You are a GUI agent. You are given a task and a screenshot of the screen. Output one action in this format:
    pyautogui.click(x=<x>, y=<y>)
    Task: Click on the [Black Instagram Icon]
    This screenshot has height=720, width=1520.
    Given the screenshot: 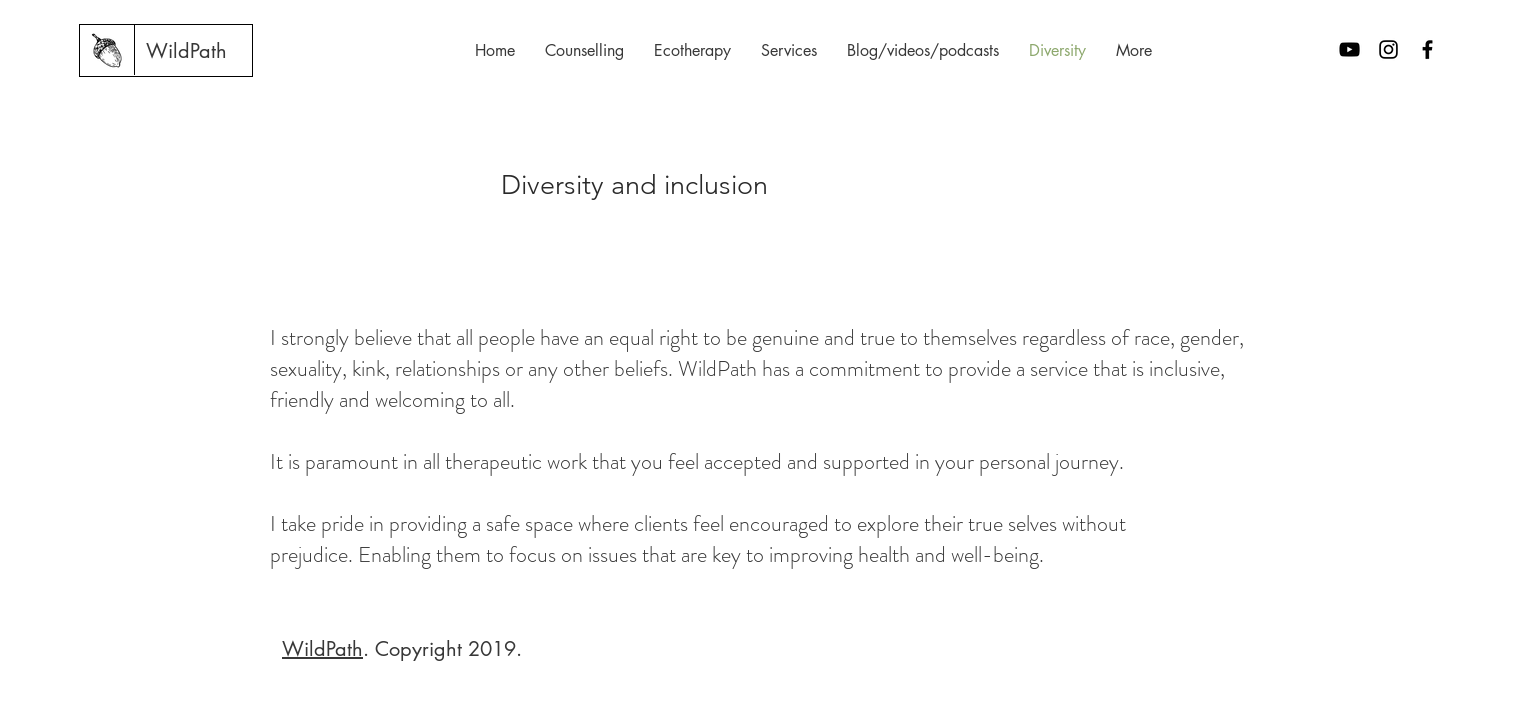 What is the action you would take?
    pyautogui.click(x=1388, y=49)
    